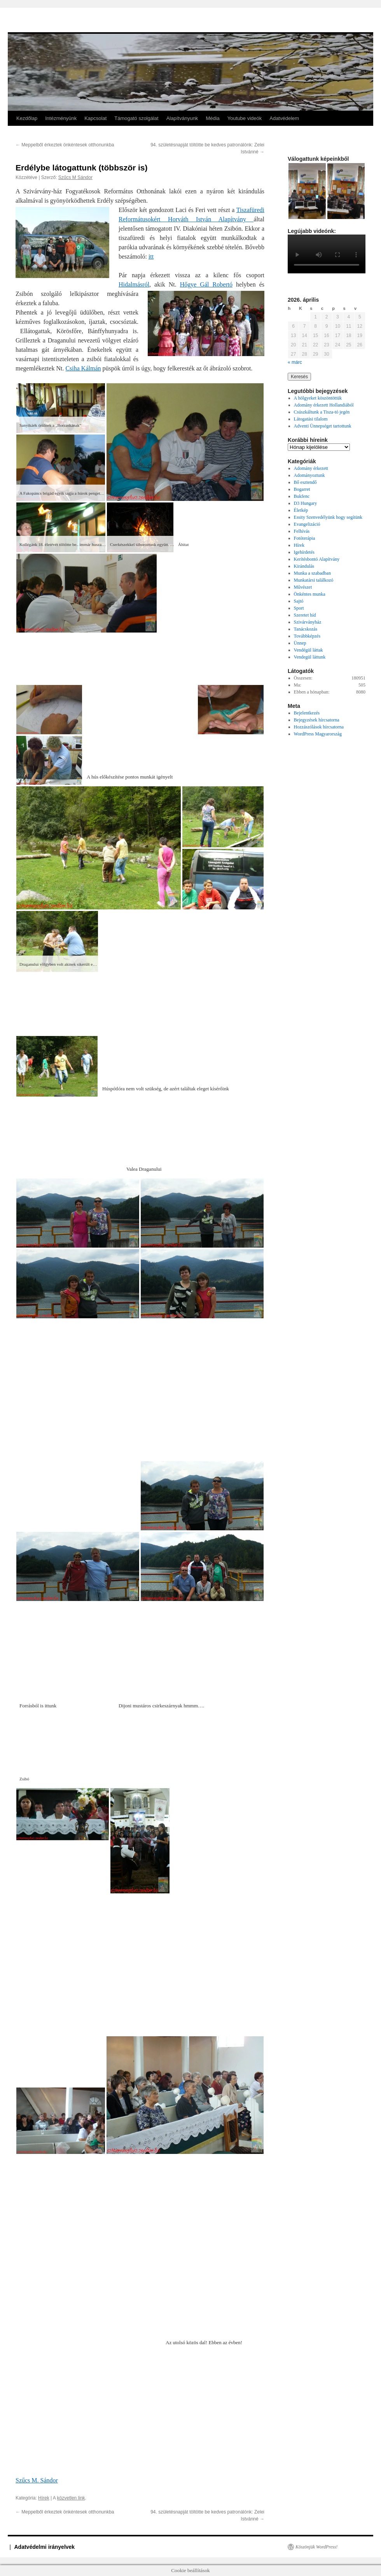 The image size is (381, 2576). What do you see at coordinates (61, 118) in the screenshot?
I see `Intézményünk` at bounding box center [61, 118].